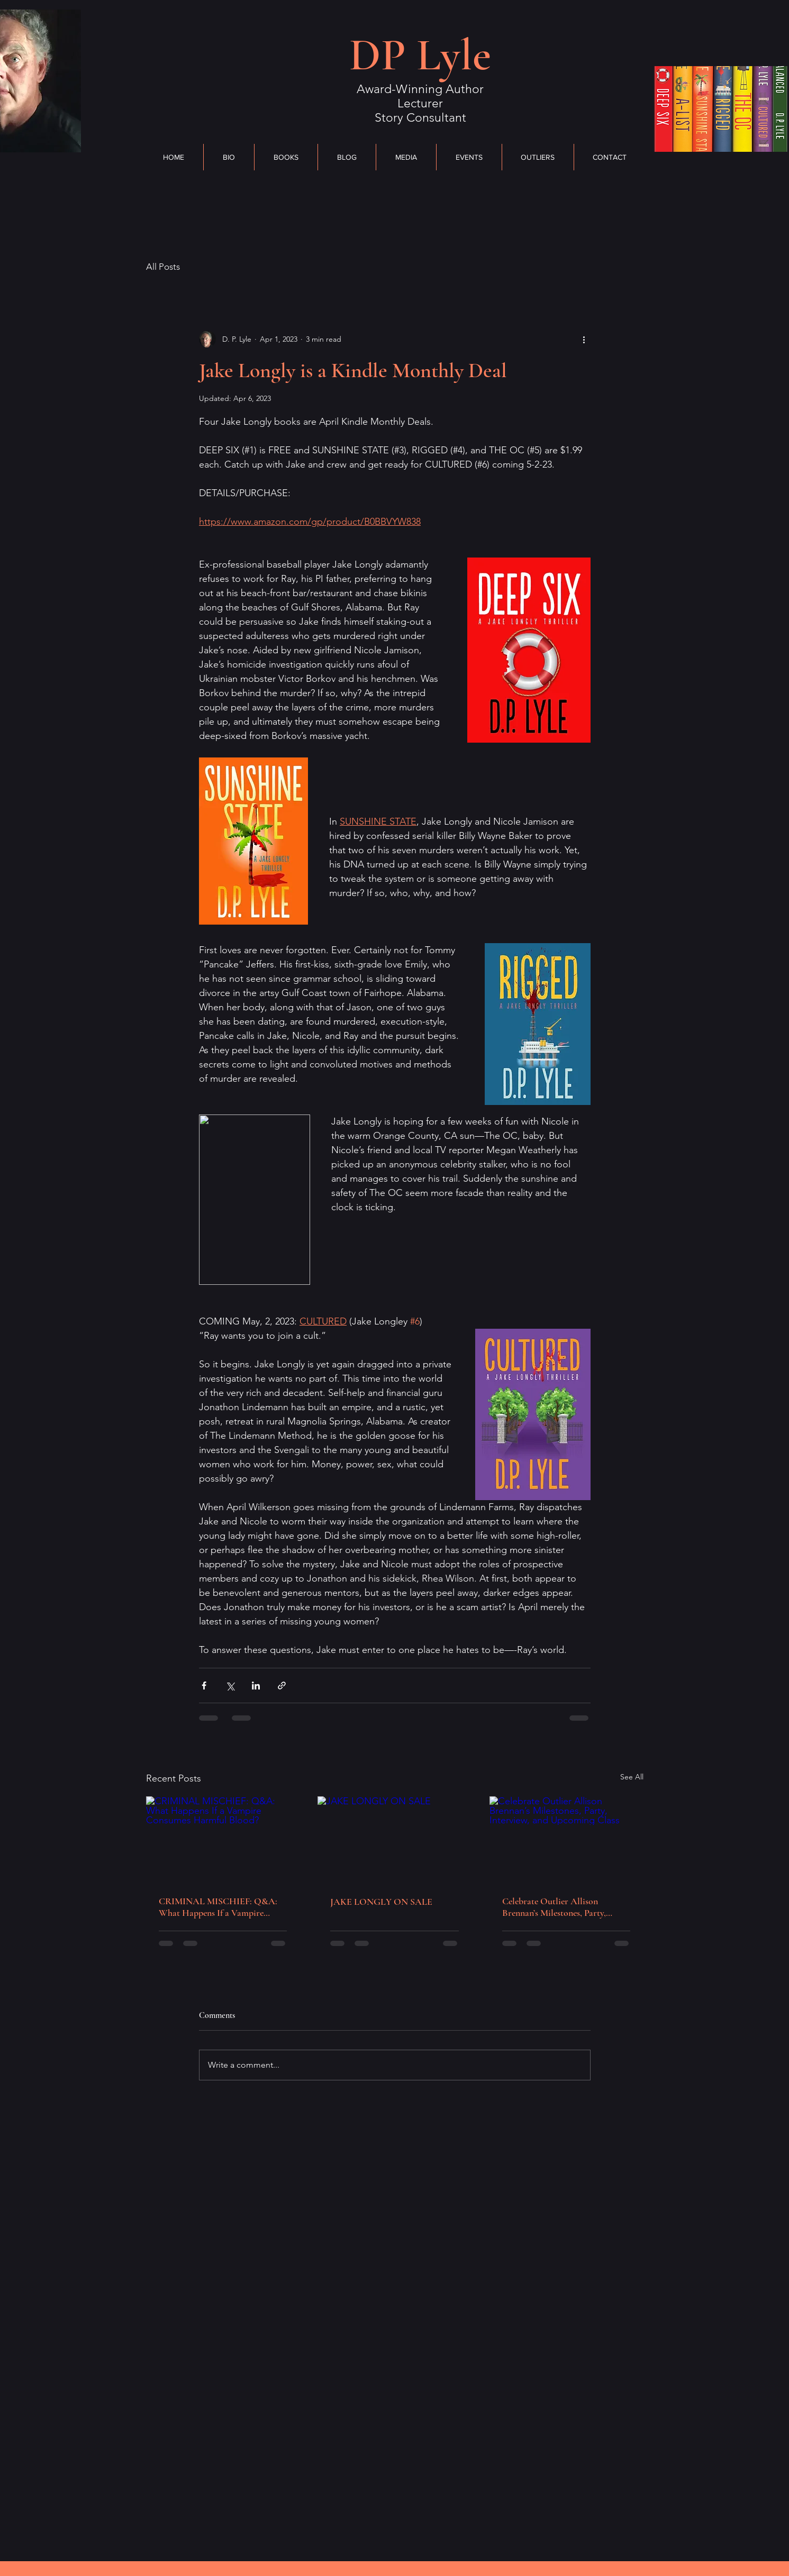 This screenshot has width=789, height=2576. I want to click on [More actions], so click(584, 339).